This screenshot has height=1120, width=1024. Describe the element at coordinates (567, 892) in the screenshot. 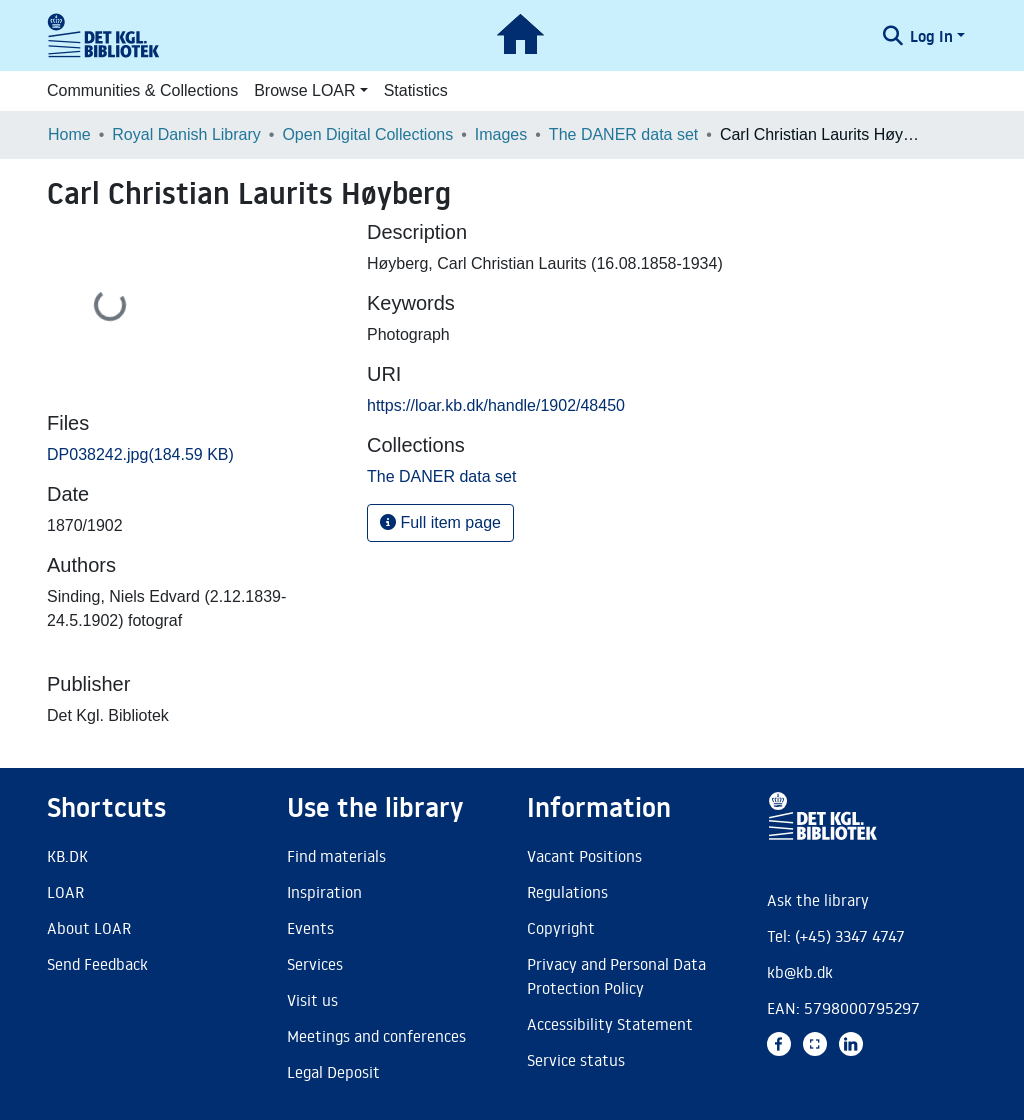

I see `Regulations` at that location.